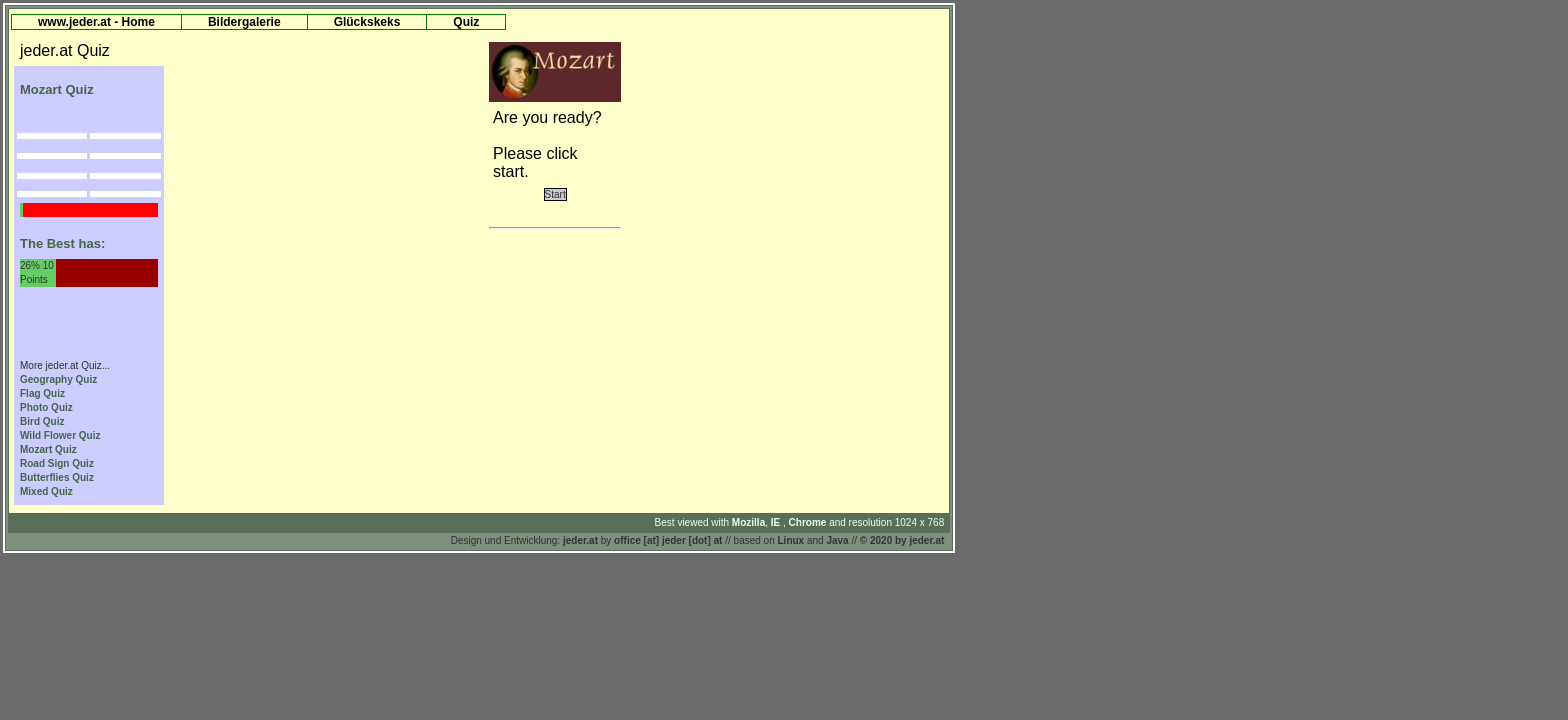 This screenshot has height=720, width=1568. Describe the element at coordinates (837, 540) in the screenshot. I see `Java` at that location.